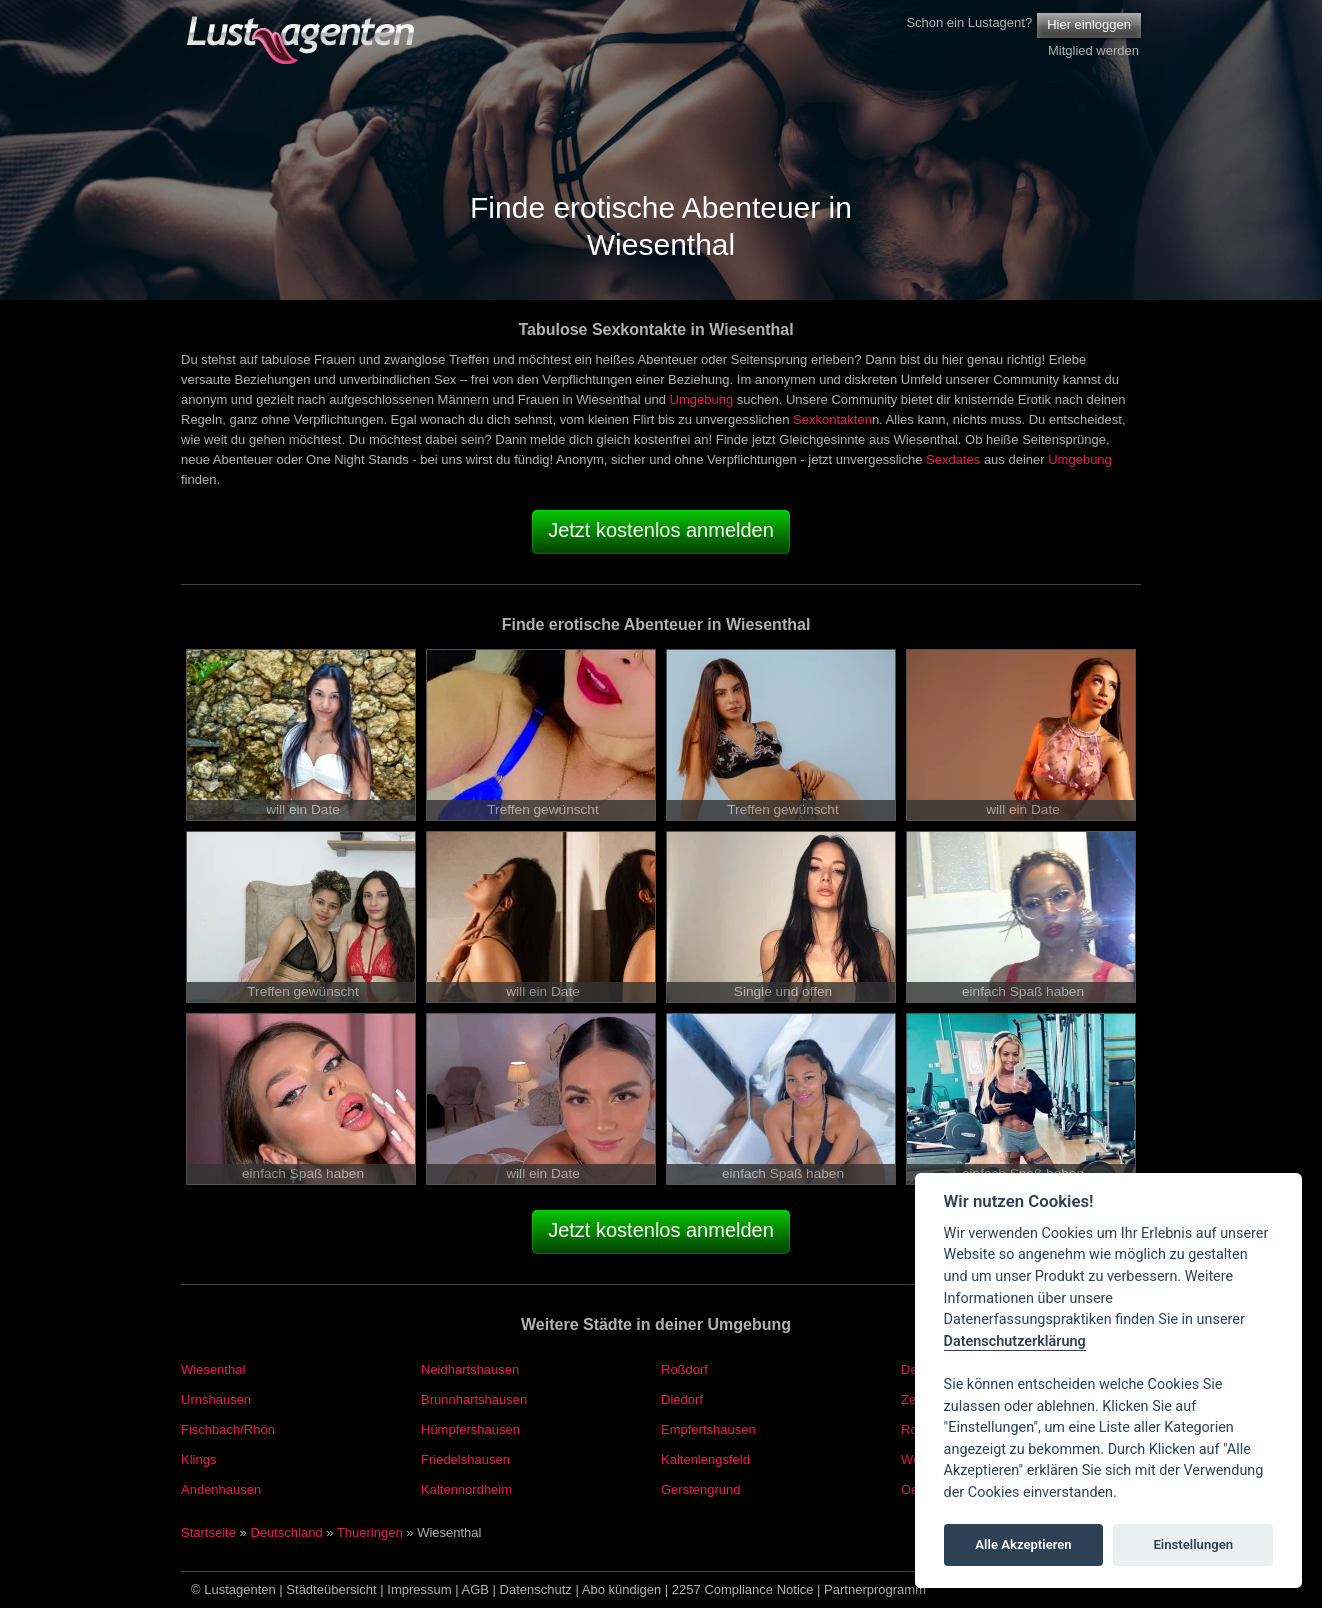 The image size is (1322, 1608). I want to click on AGB, so click(475, 1589).